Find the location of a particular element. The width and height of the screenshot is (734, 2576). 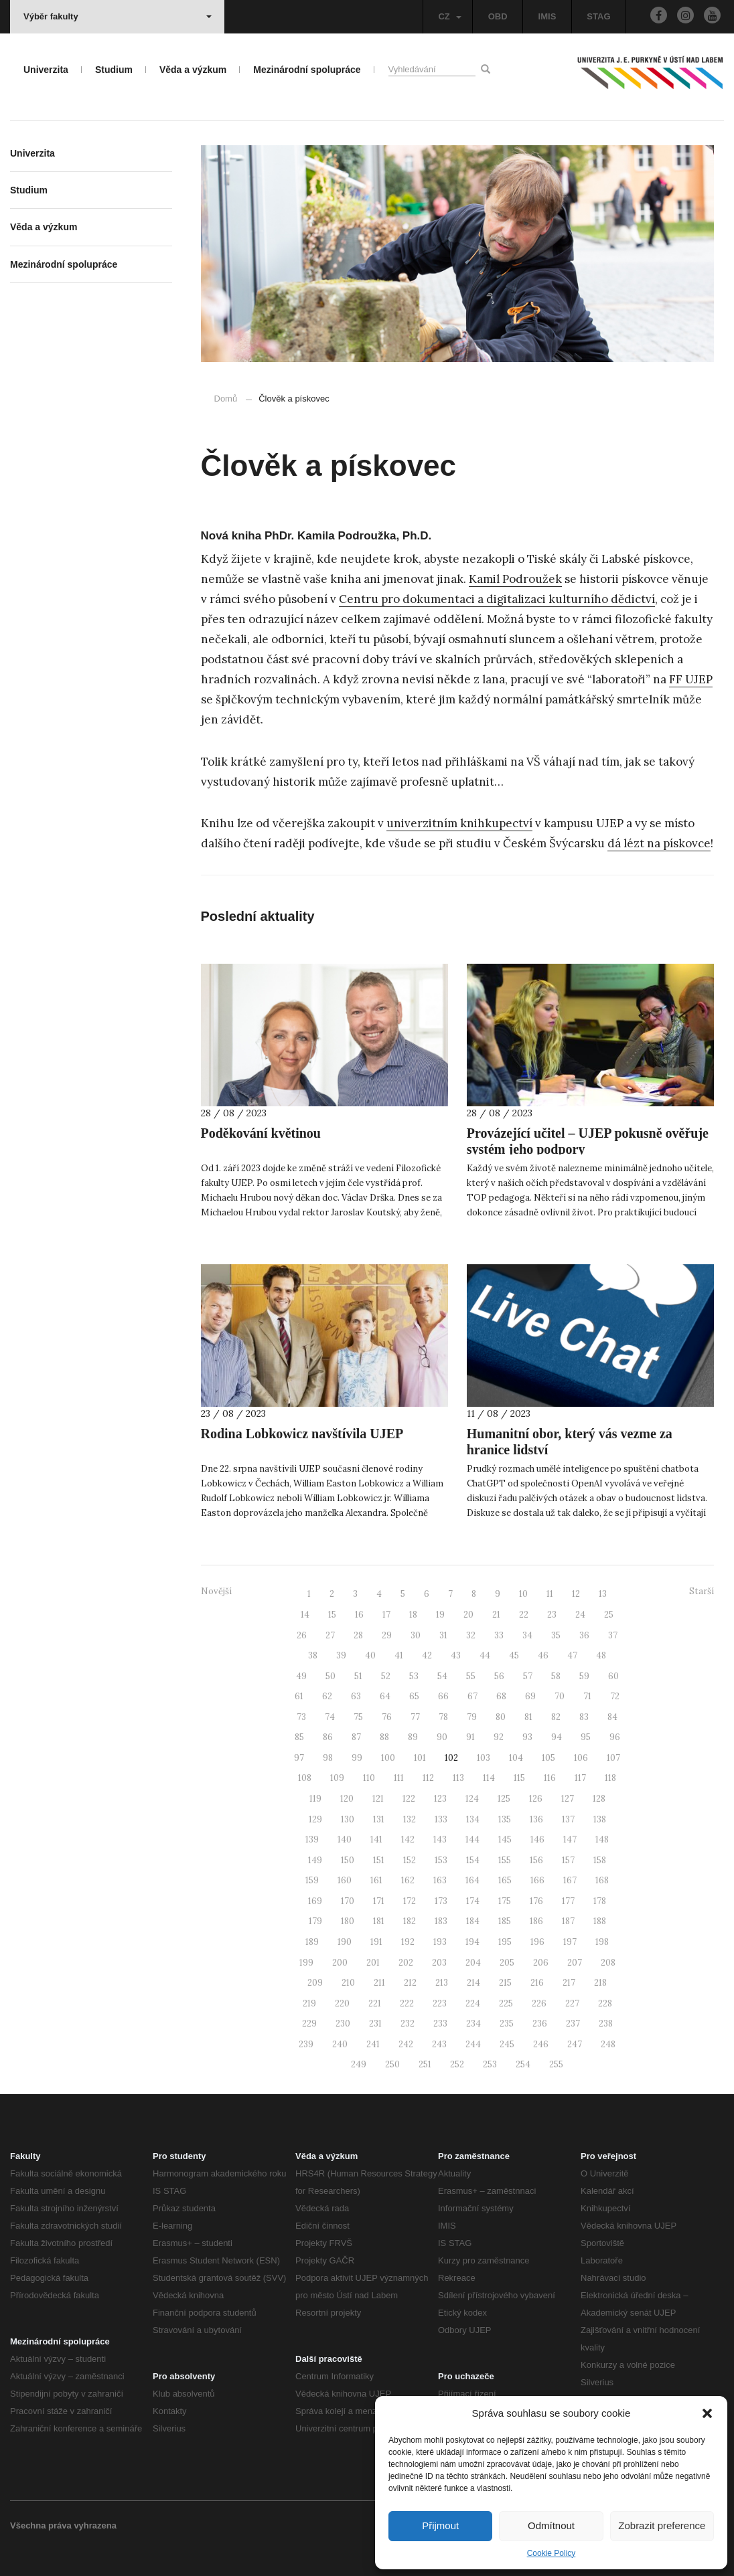

108 is located at coordinates (304, 1778).